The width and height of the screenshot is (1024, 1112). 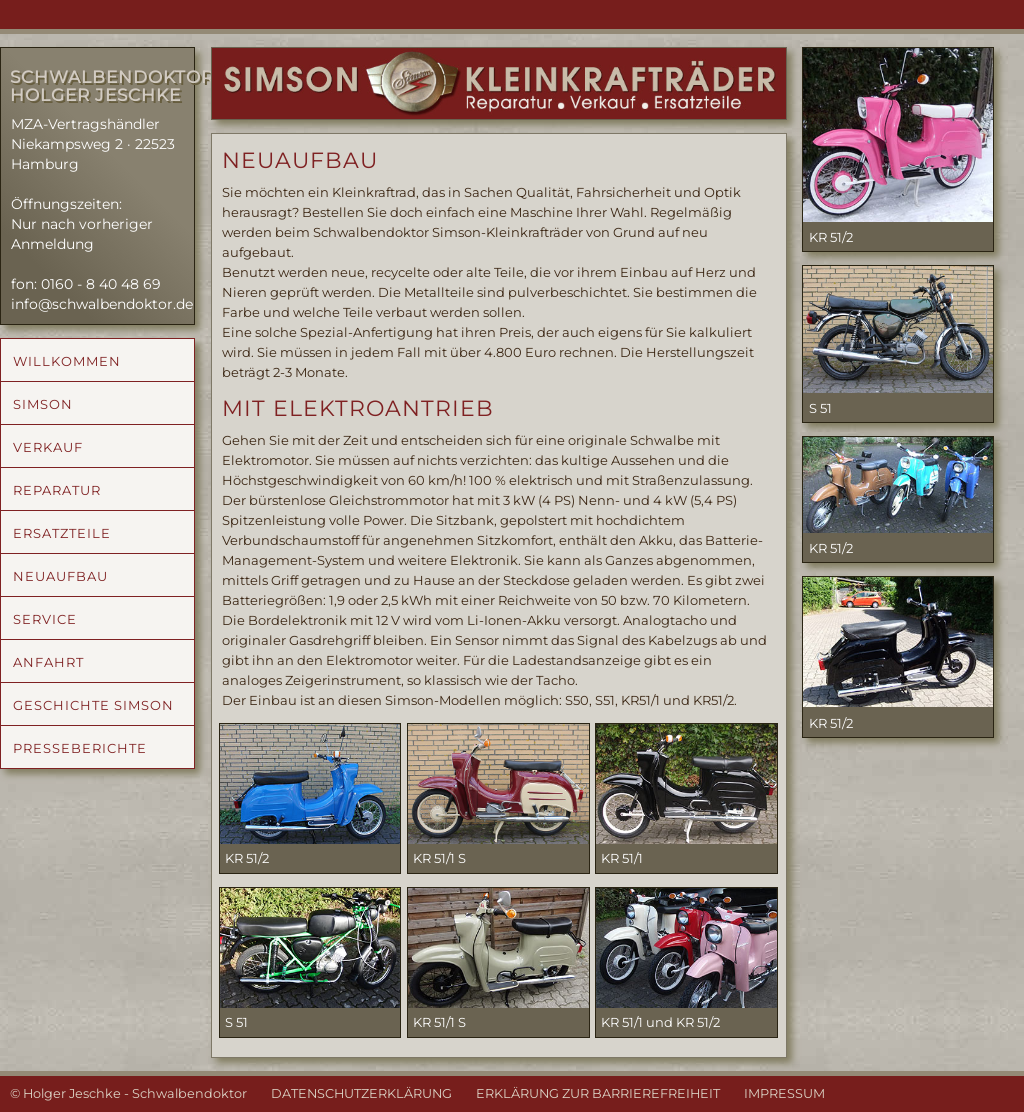 What do you see at coordinates (45, 619) in the screenshot?
I see `SERVICE` at bounding box center [45, 619].